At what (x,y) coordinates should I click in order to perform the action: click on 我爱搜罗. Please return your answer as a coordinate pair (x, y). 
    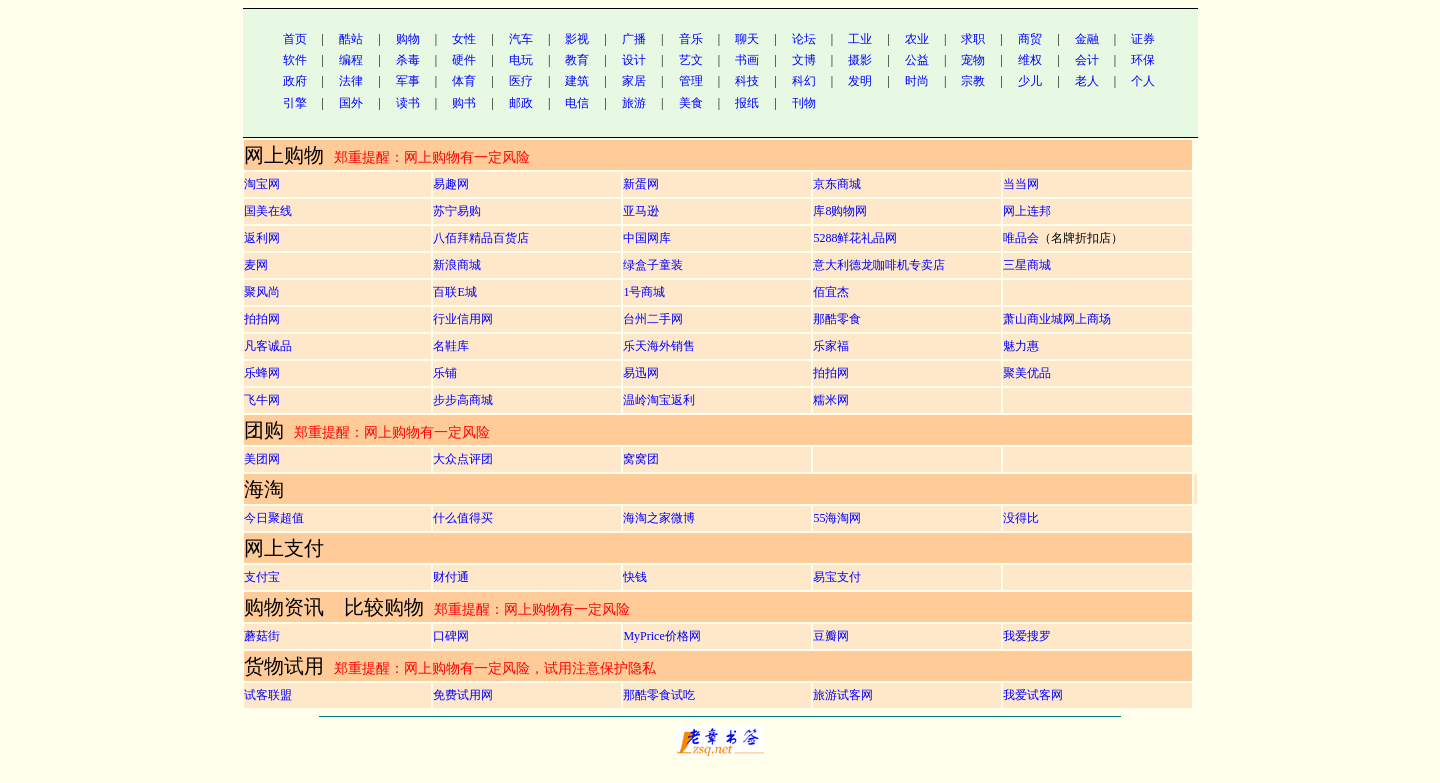
    Looking at the image, I should click on (1027, 636).